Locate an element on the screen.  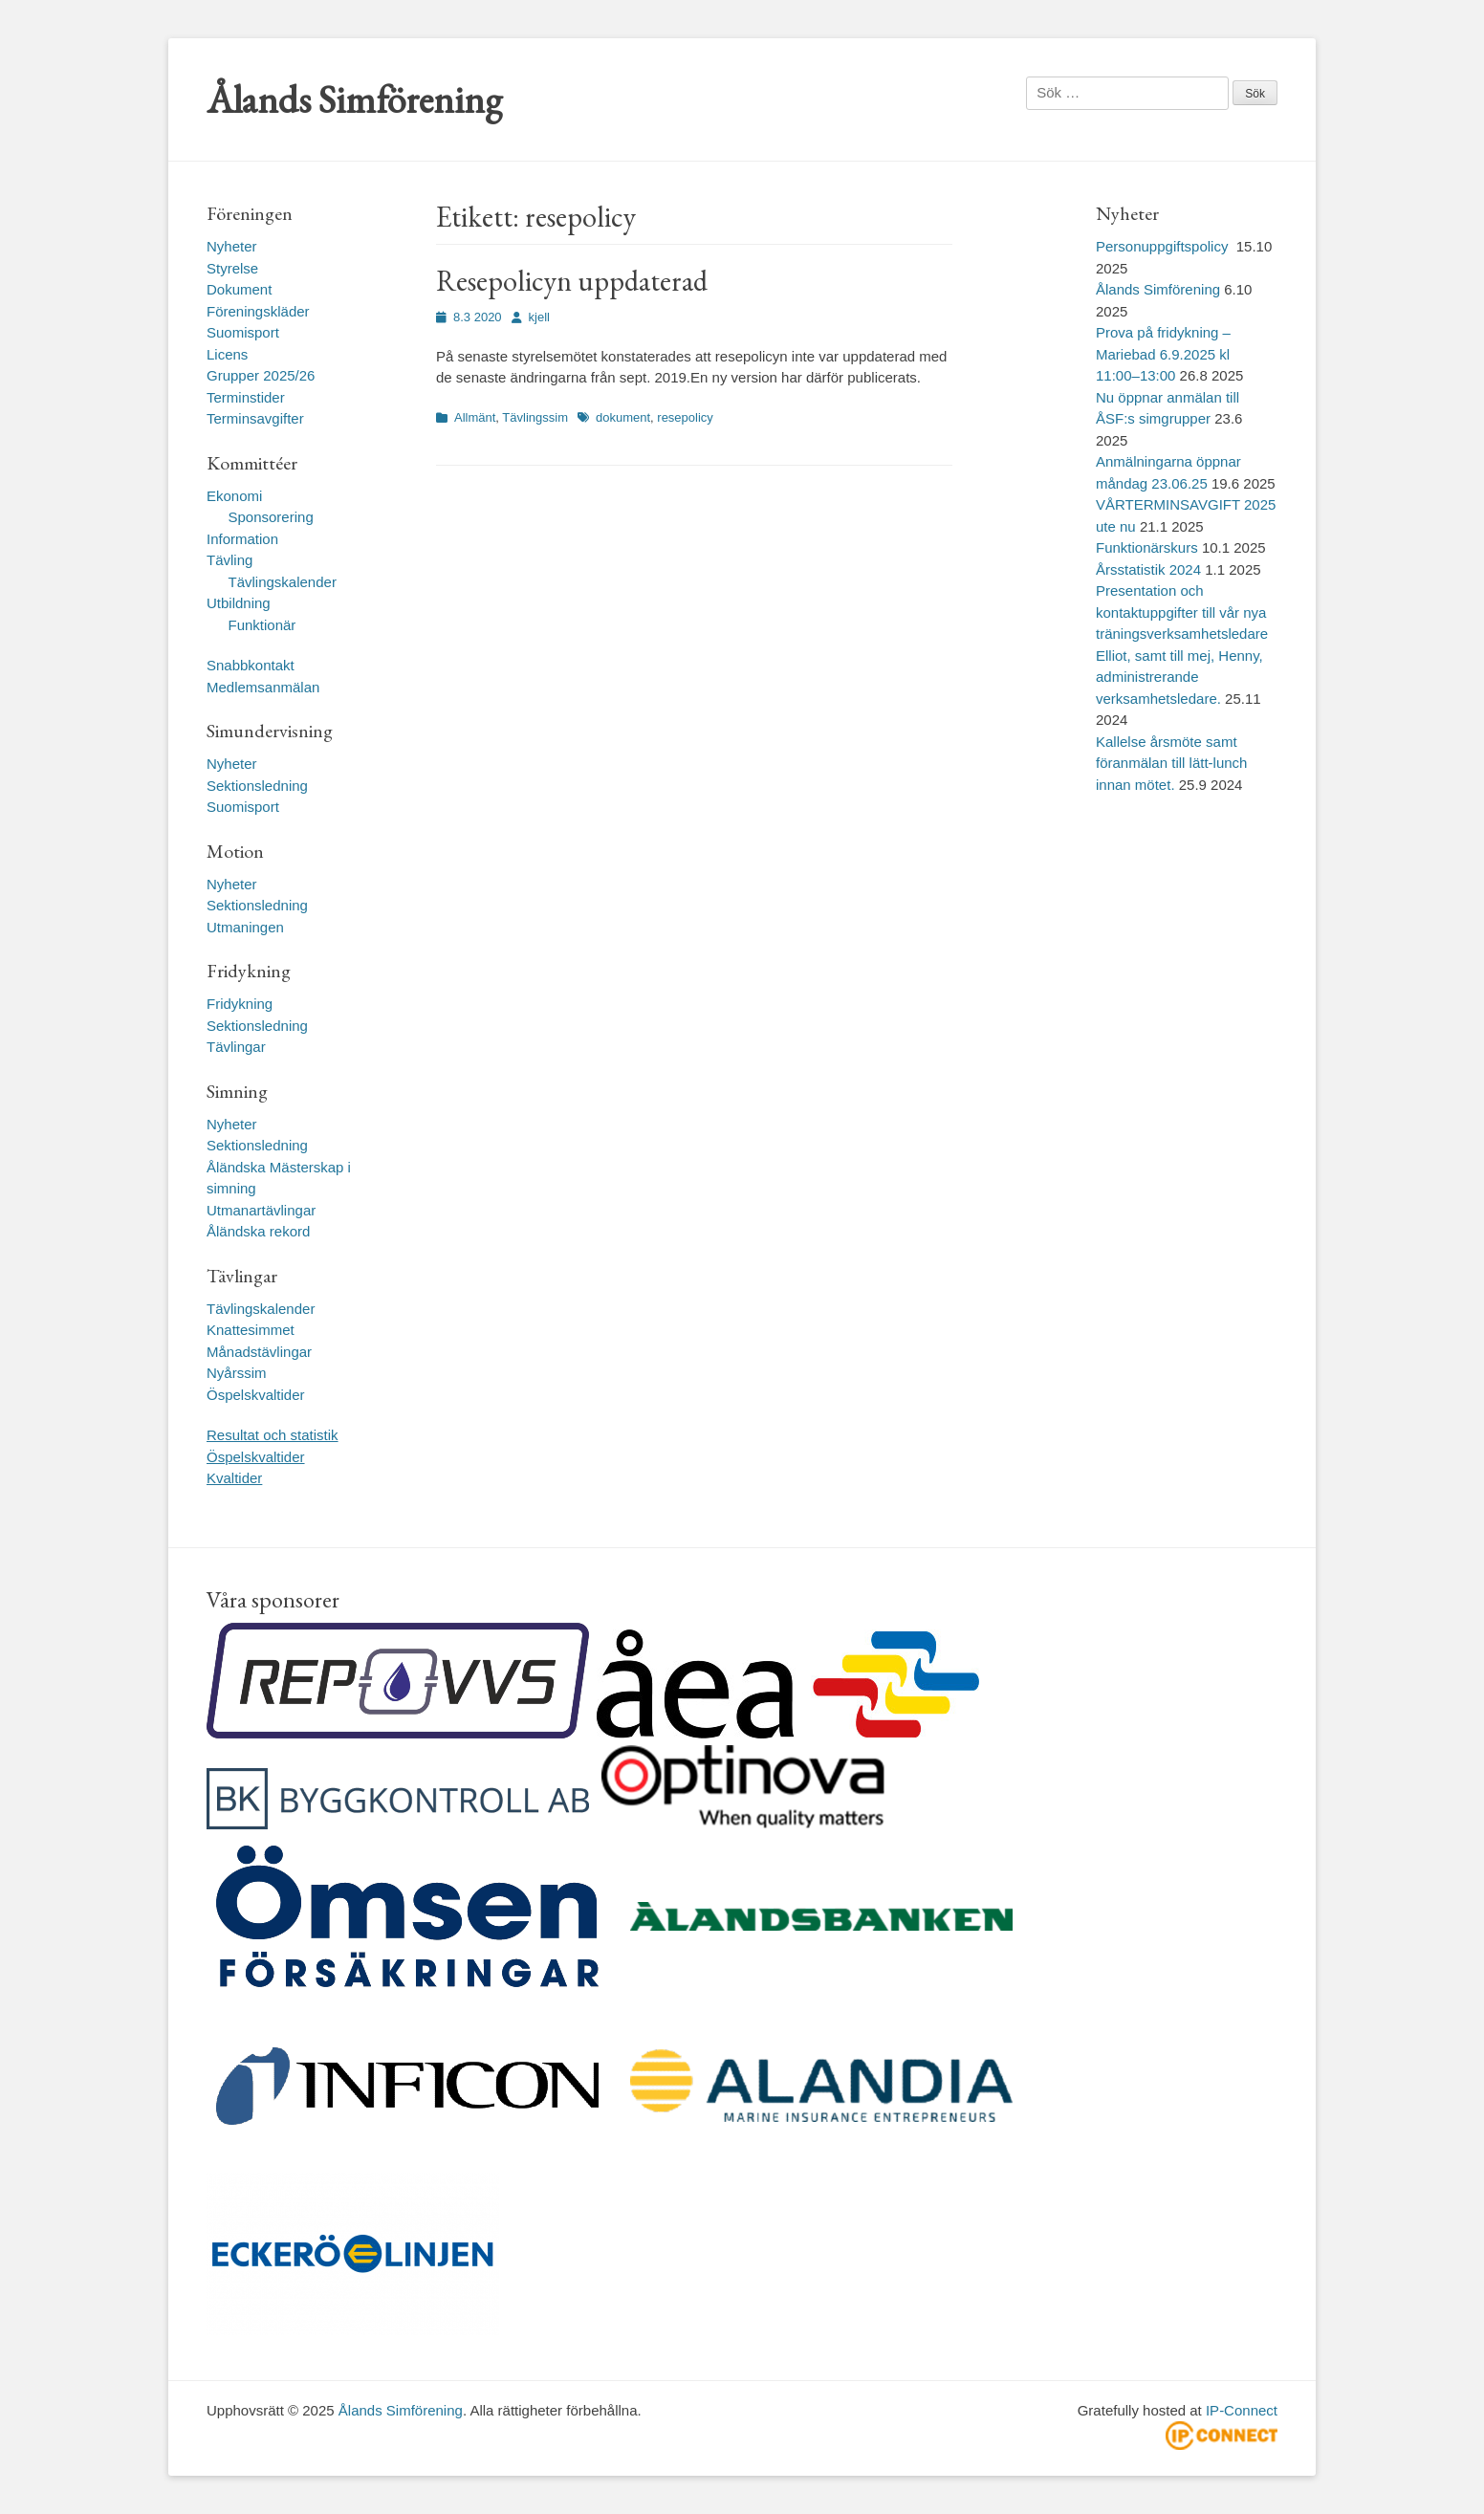
Årsstatistik 2024 is located at coordinates (1148, 569).